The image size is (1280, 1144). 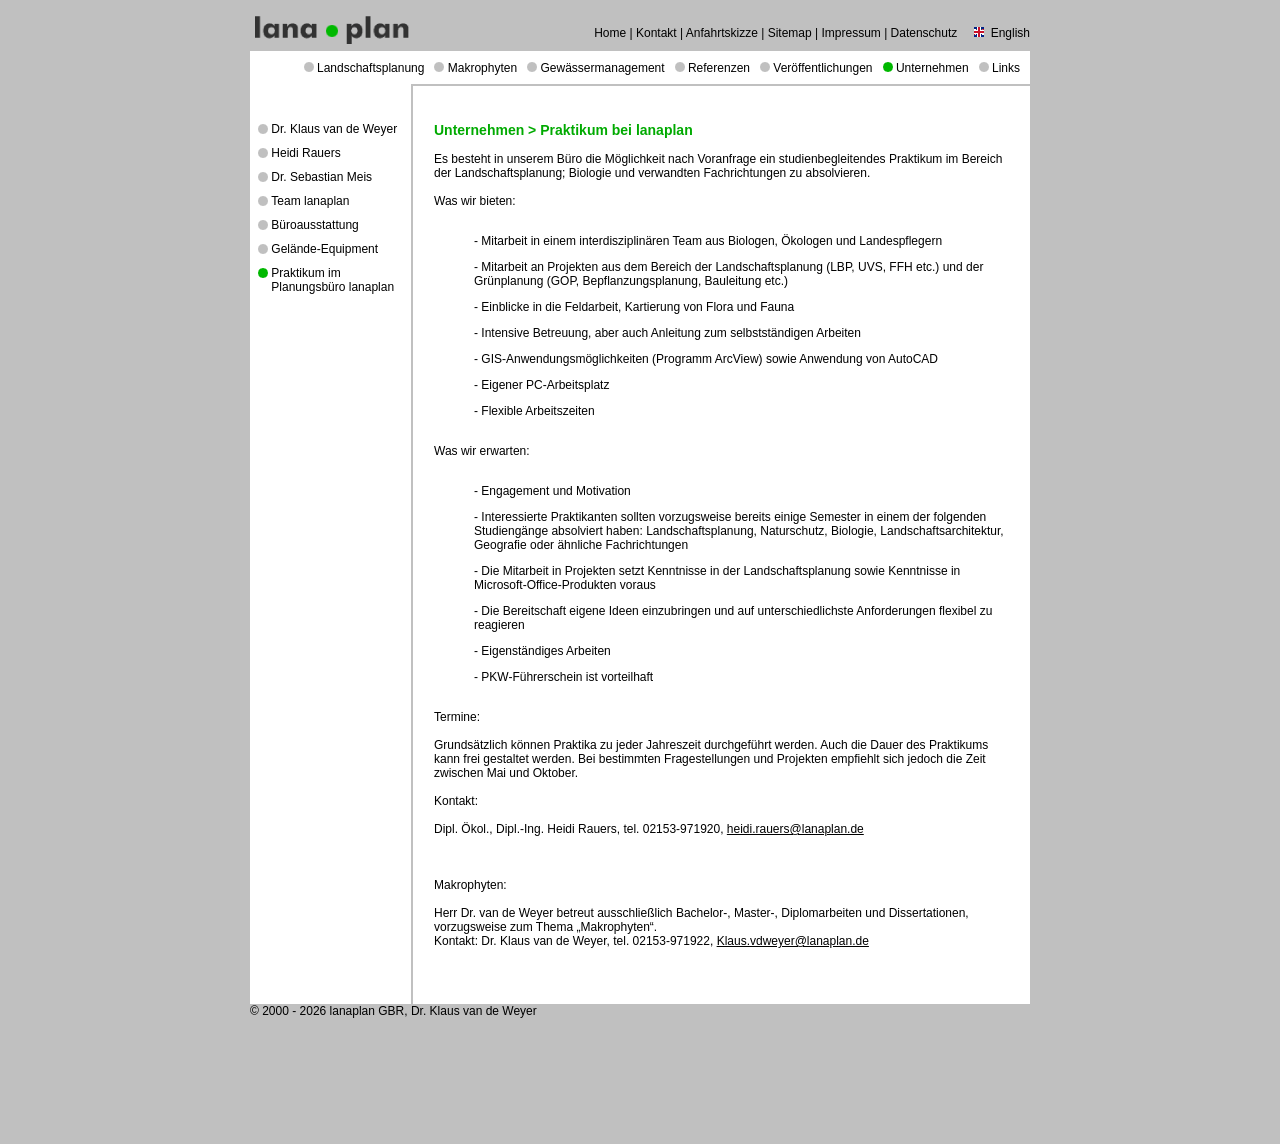 I want to click on Impressum, so click(x=850, y=33).